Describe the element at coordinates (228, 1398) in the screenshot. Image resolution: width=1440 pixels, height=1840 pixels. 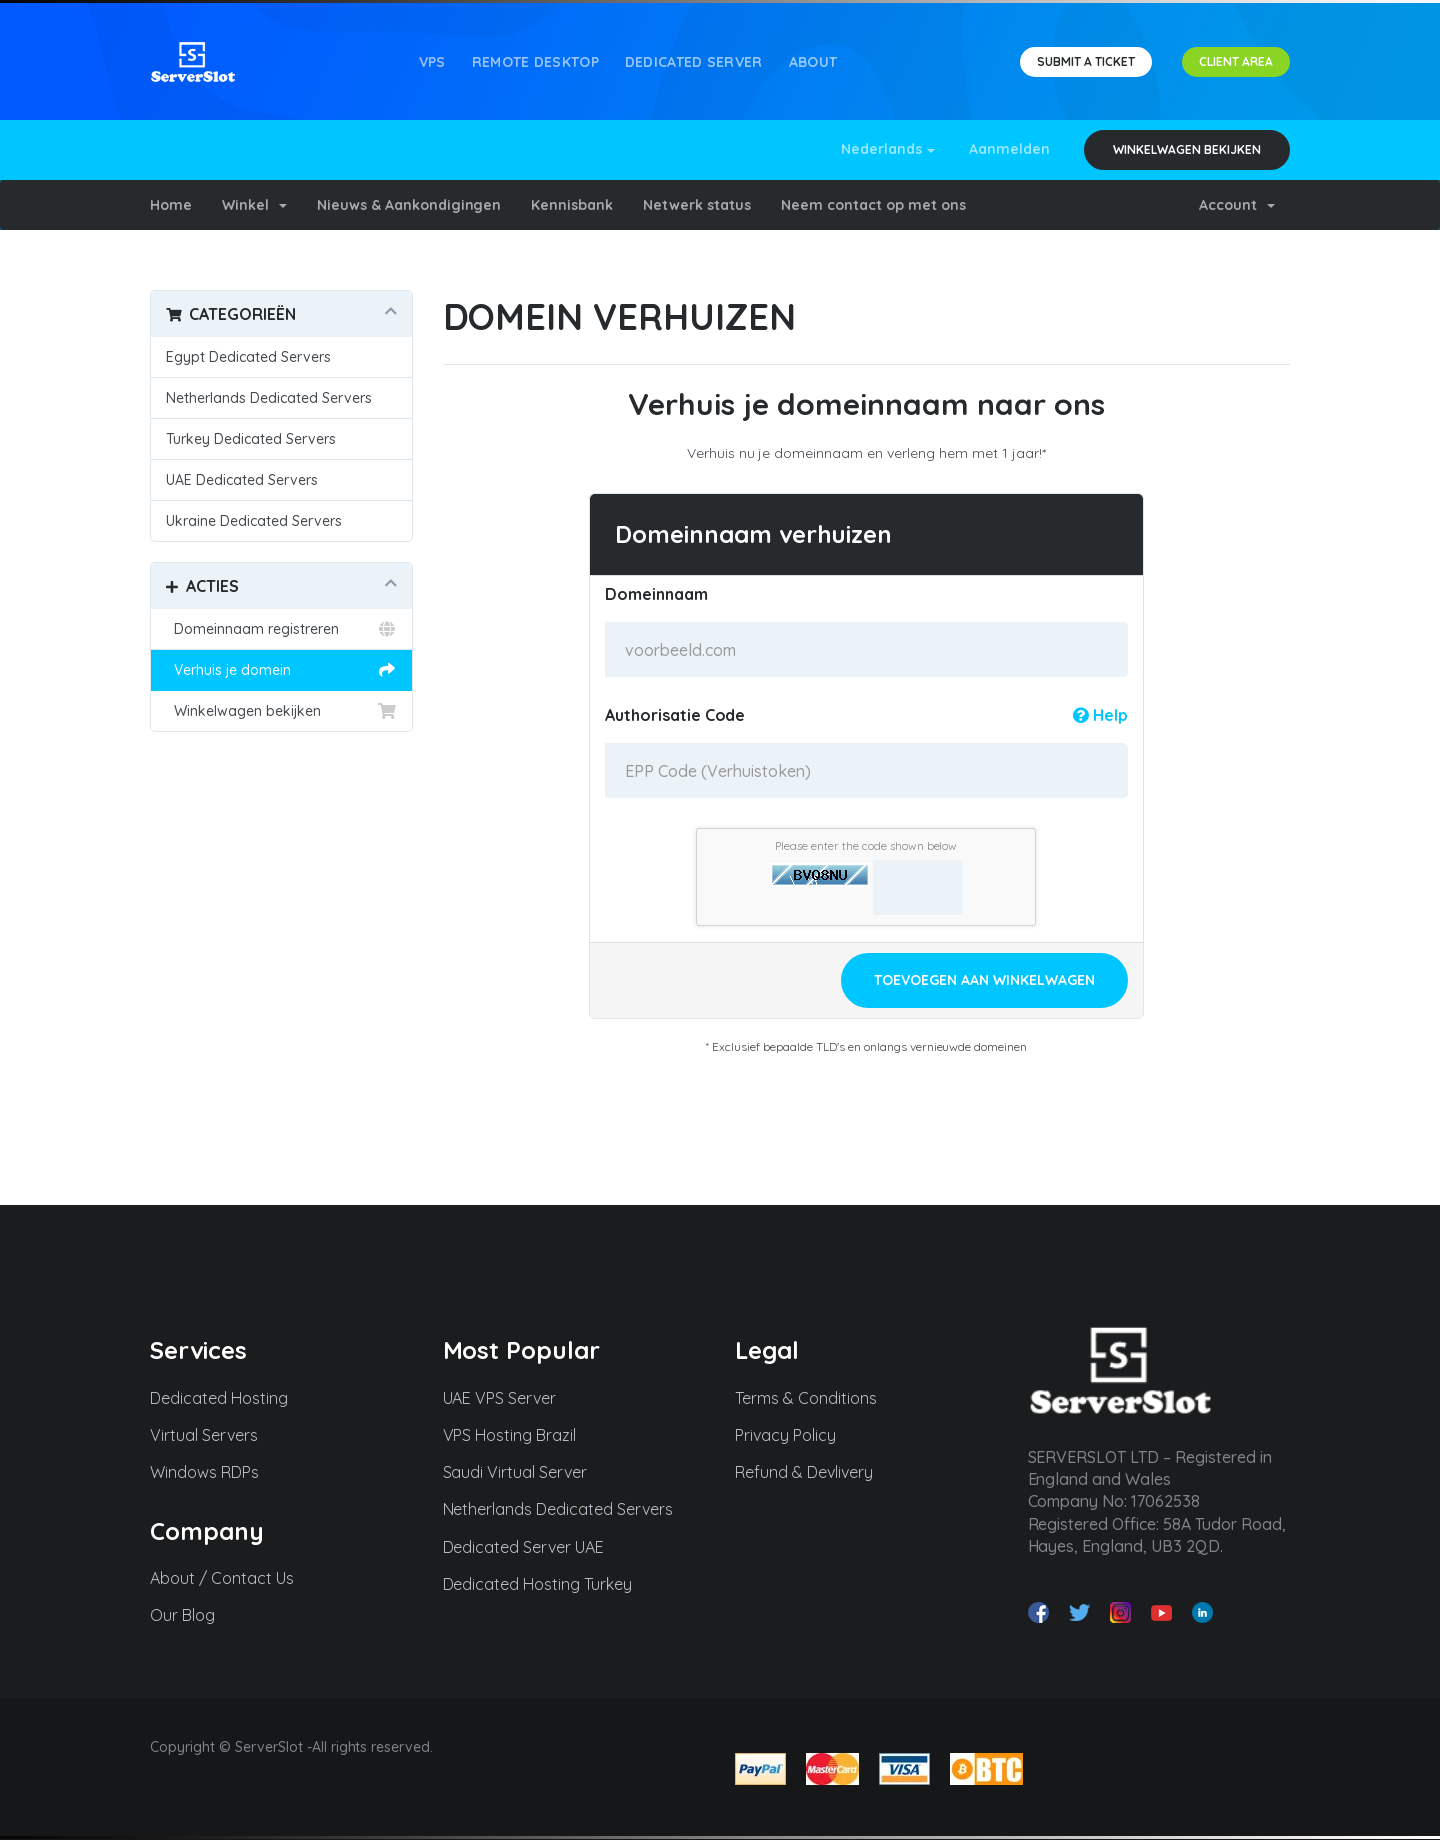
I see `Dedicated Hosting` at that location.